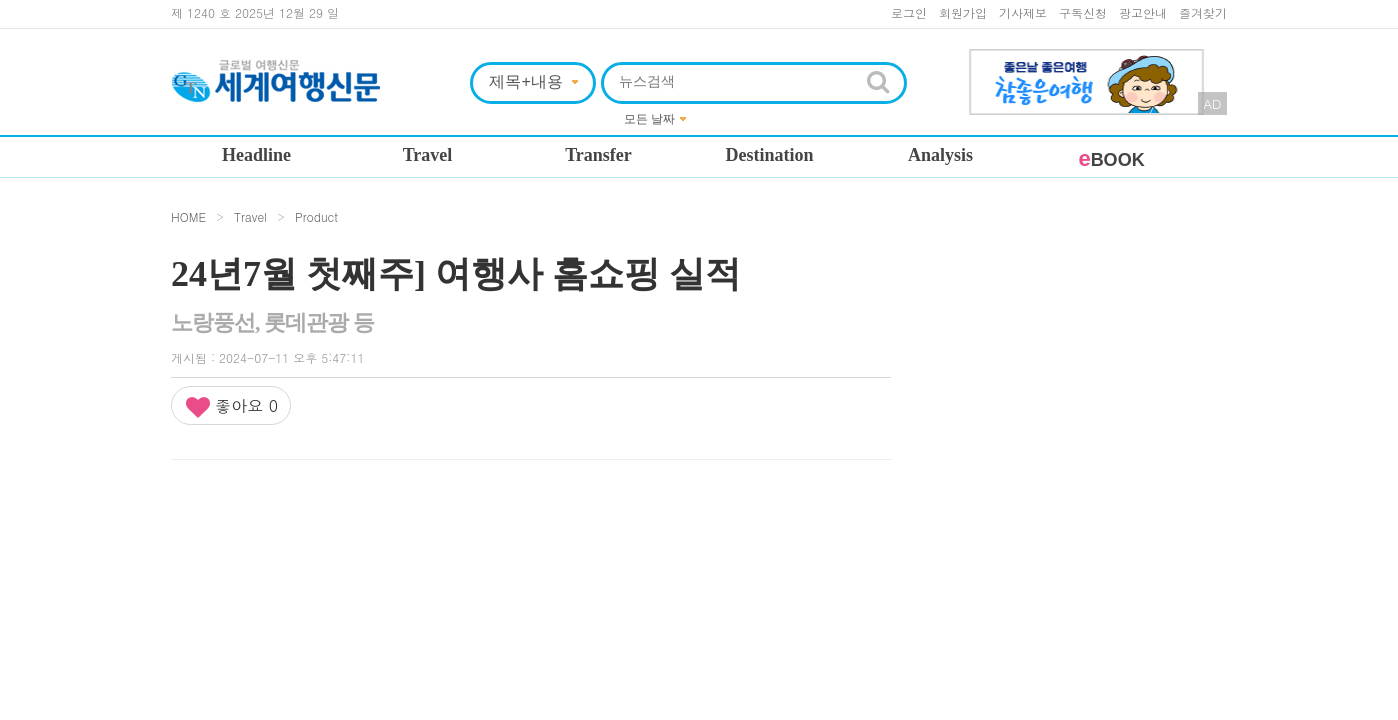  Describe the element at coordinates (940, 155) in the screenshot. I see `Analysis` at that location.